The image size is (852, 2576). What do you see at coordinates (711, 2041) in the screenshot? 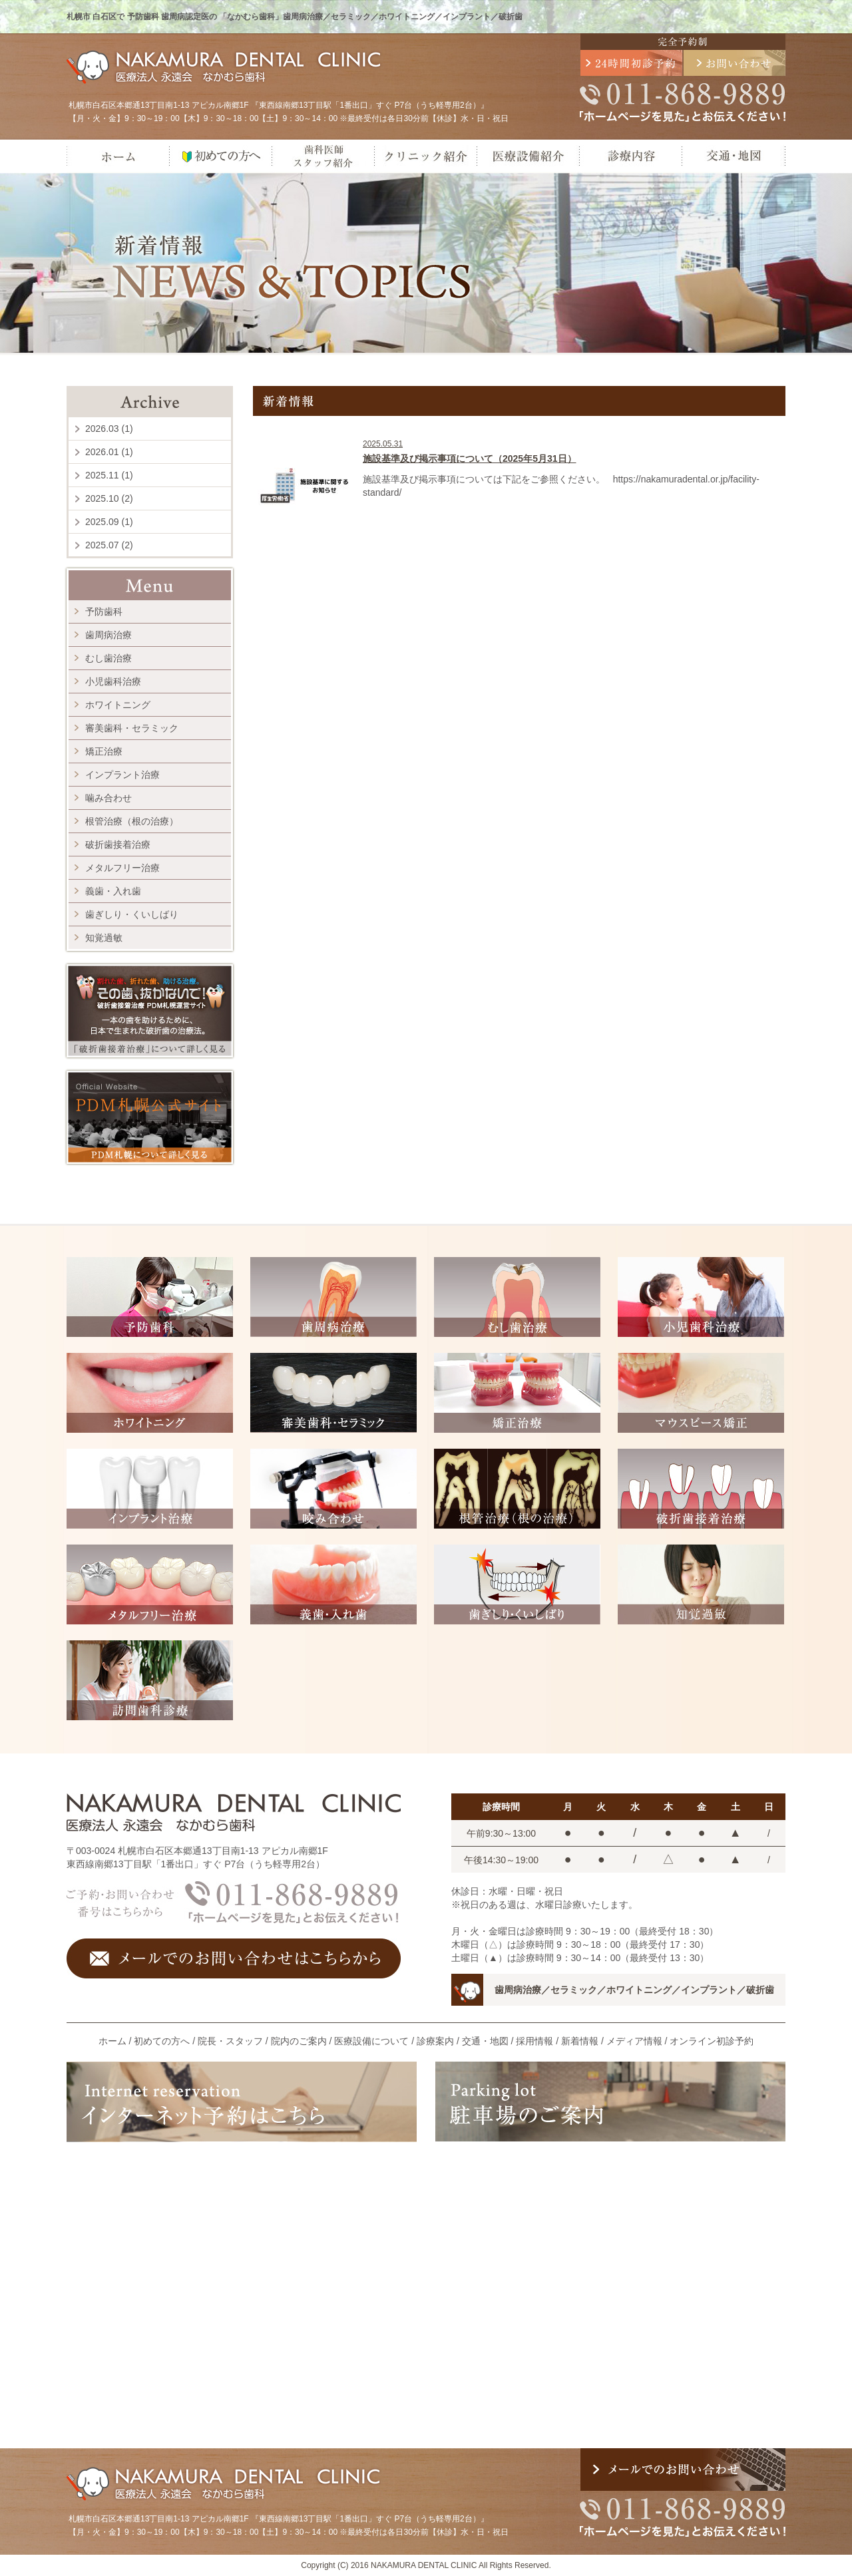
I see `オンライン初診予約` at bounding box center [711, 2041].